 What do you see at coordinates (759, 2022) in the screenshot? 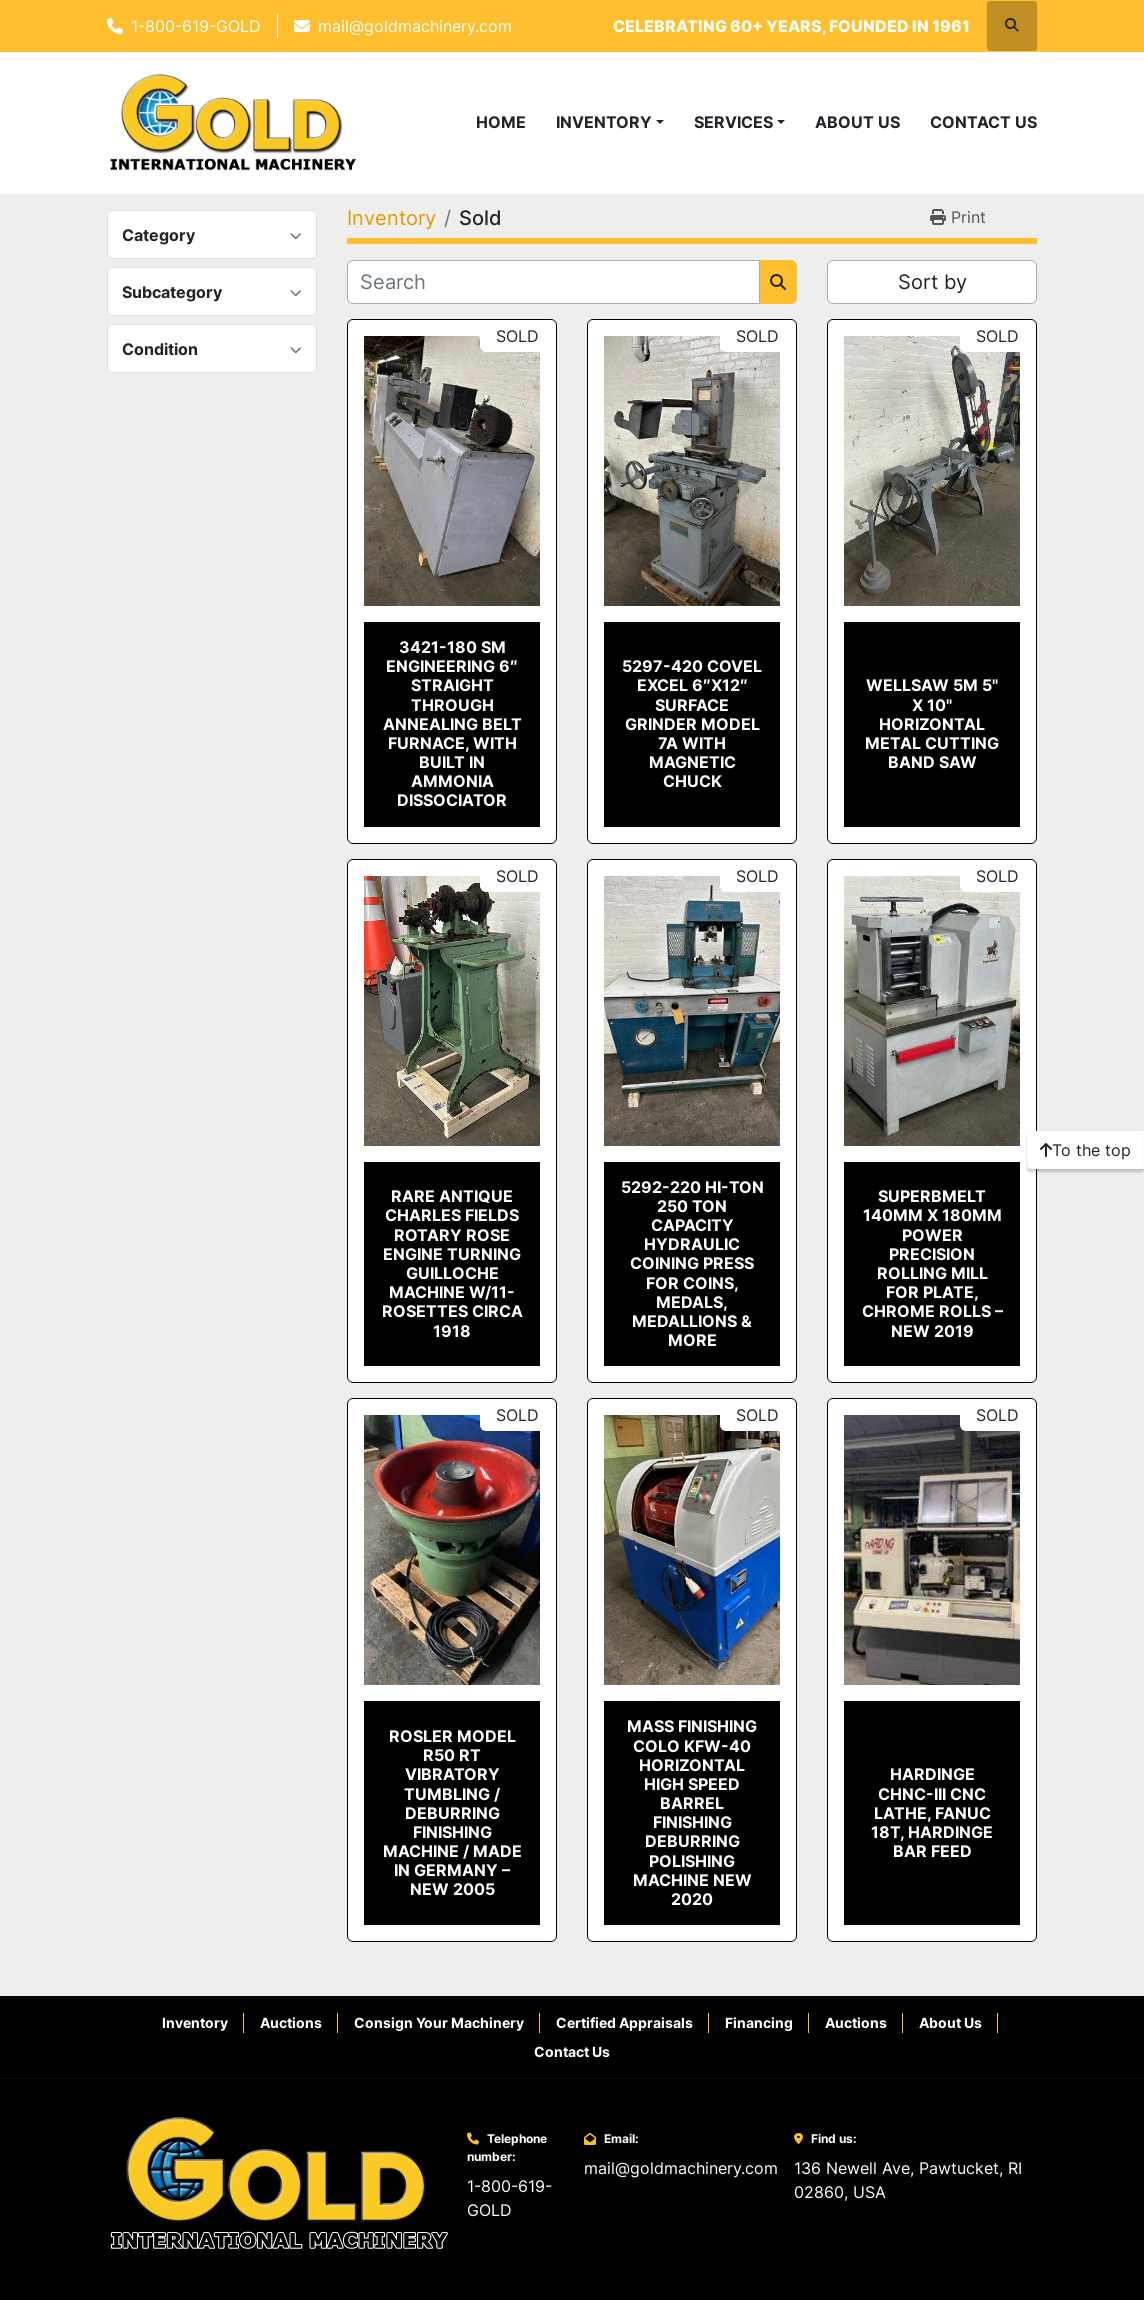
I see `Financing` at bounding box center [759, 2022].